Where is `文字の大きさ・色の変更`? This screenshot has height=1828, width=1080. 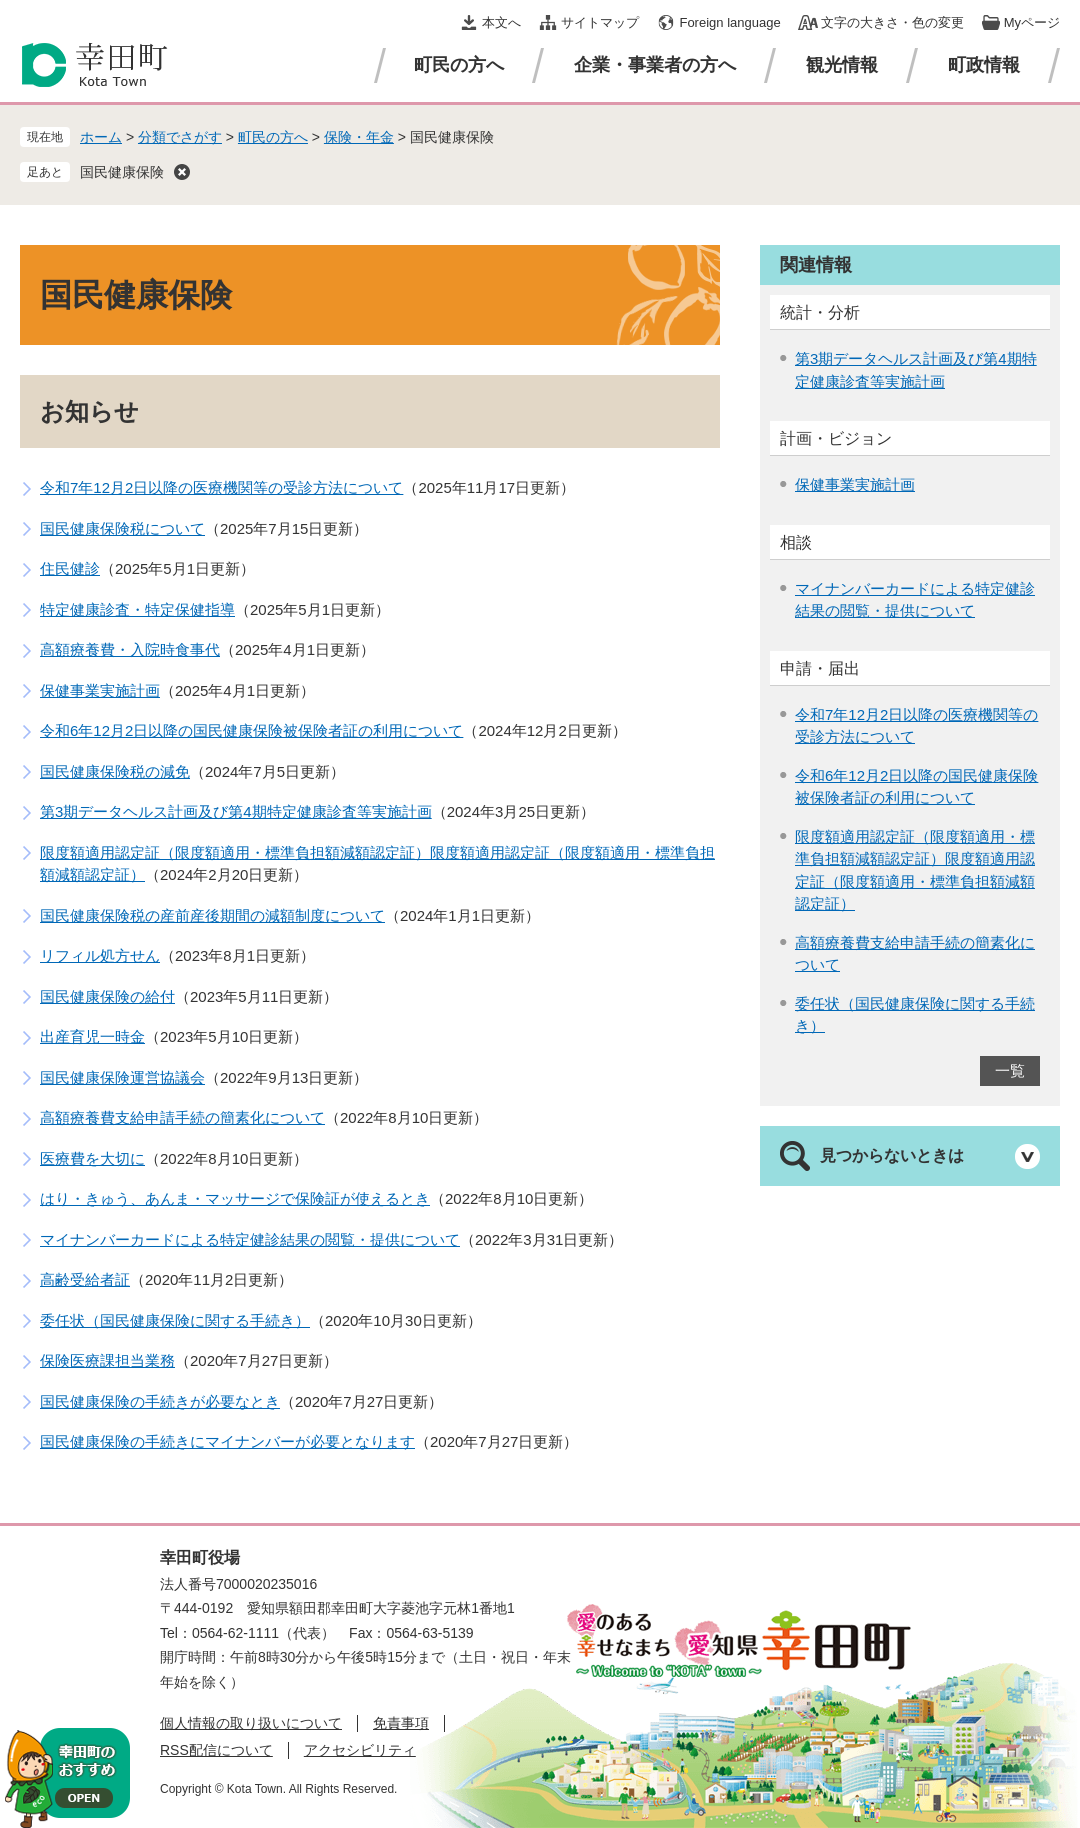
文字の大きさ・色の変更 is located at coordinates (892, 22).